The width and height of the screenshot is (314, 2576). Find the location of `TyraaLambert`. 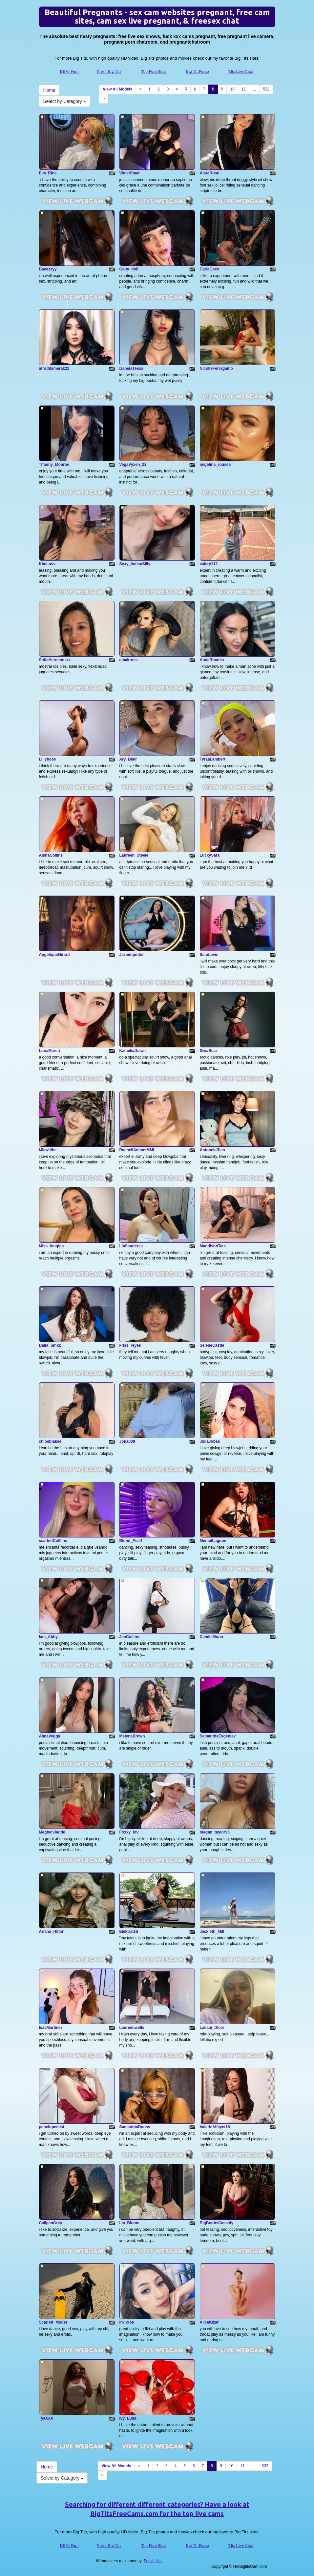

TyraaLambert is located at coordinates (212, 759).